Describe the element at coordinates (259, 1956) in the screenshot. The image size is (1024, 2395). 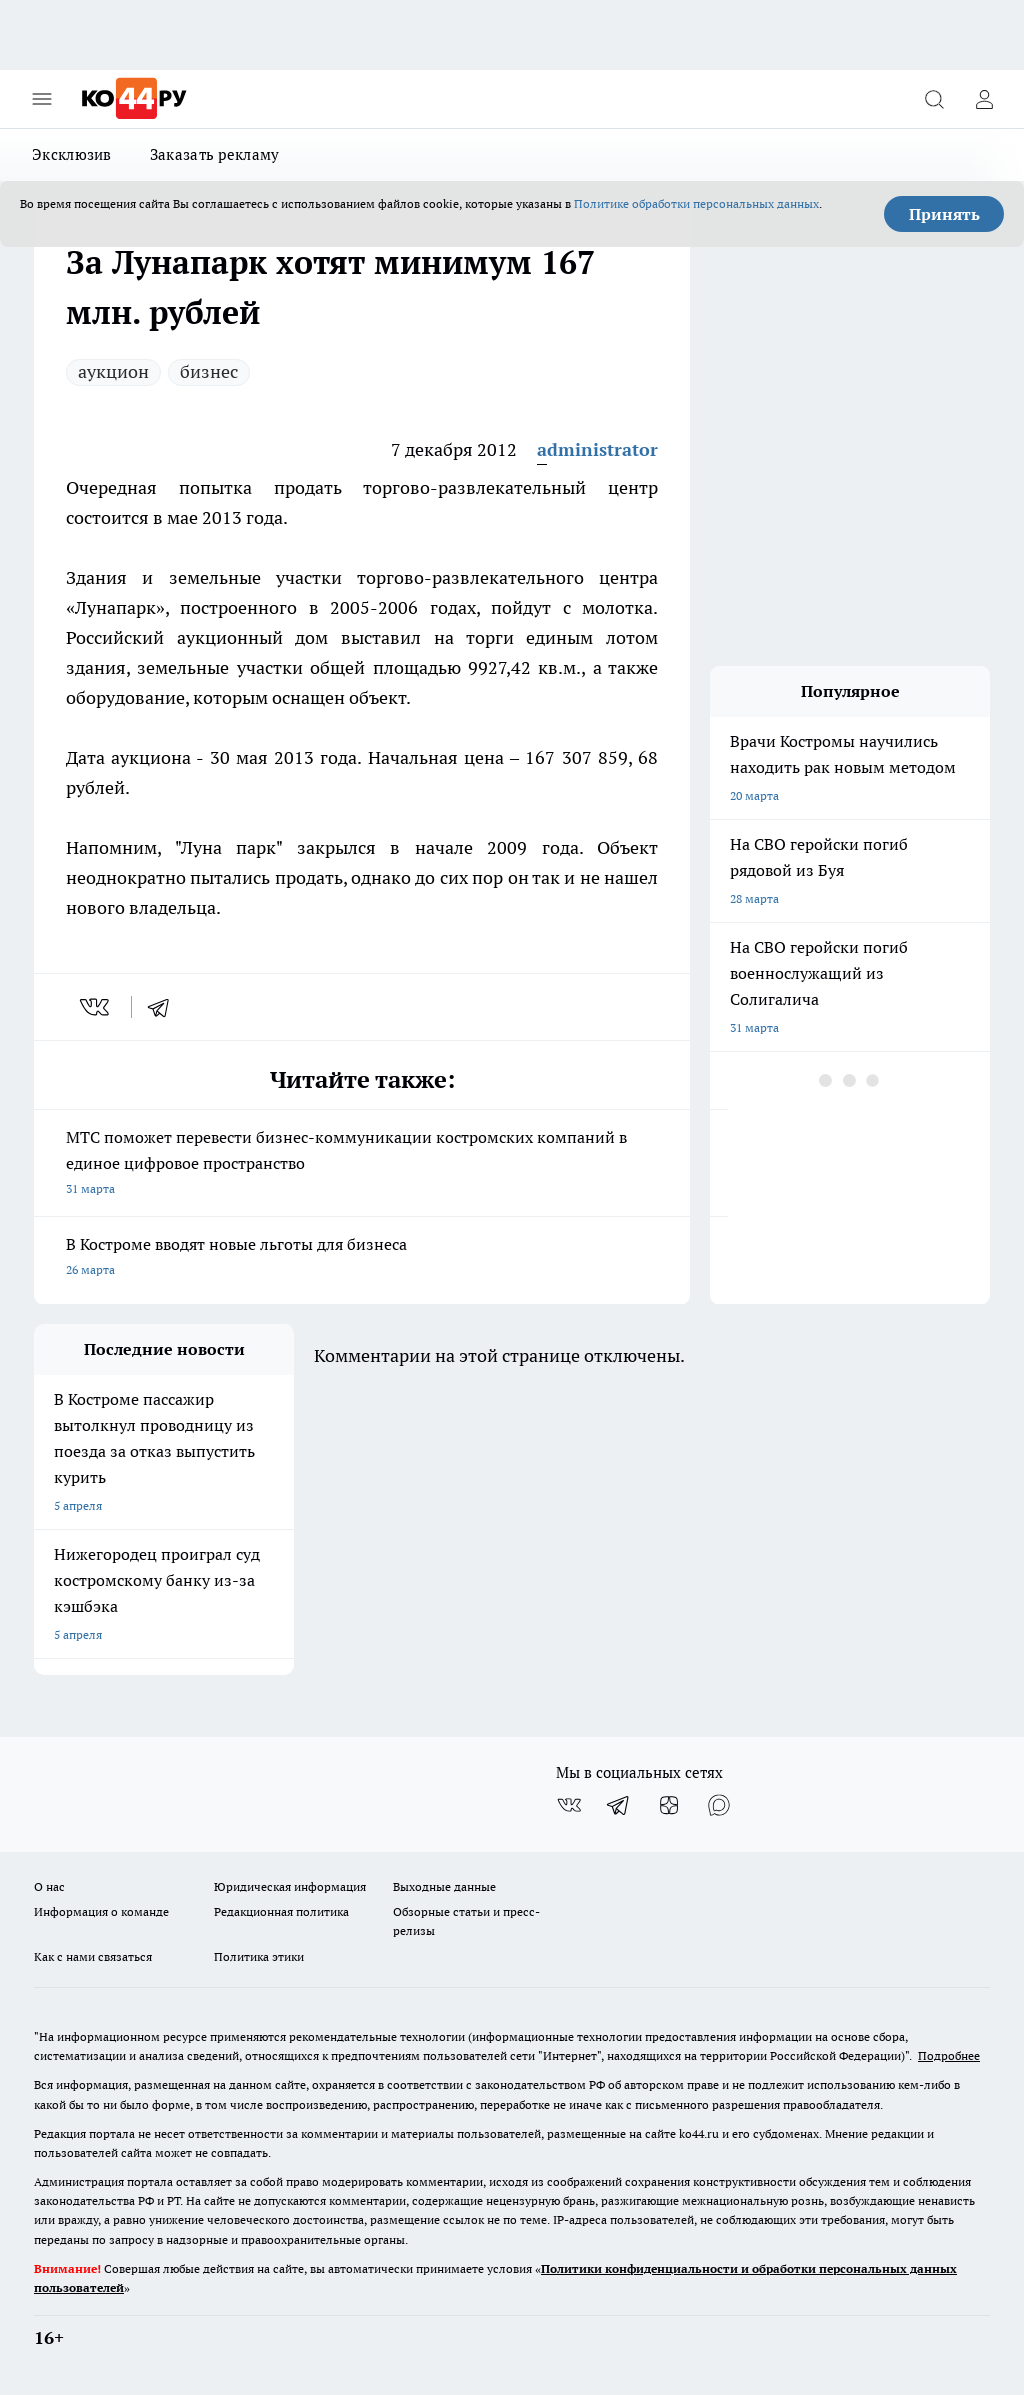
I see `Политика этики` at that location.